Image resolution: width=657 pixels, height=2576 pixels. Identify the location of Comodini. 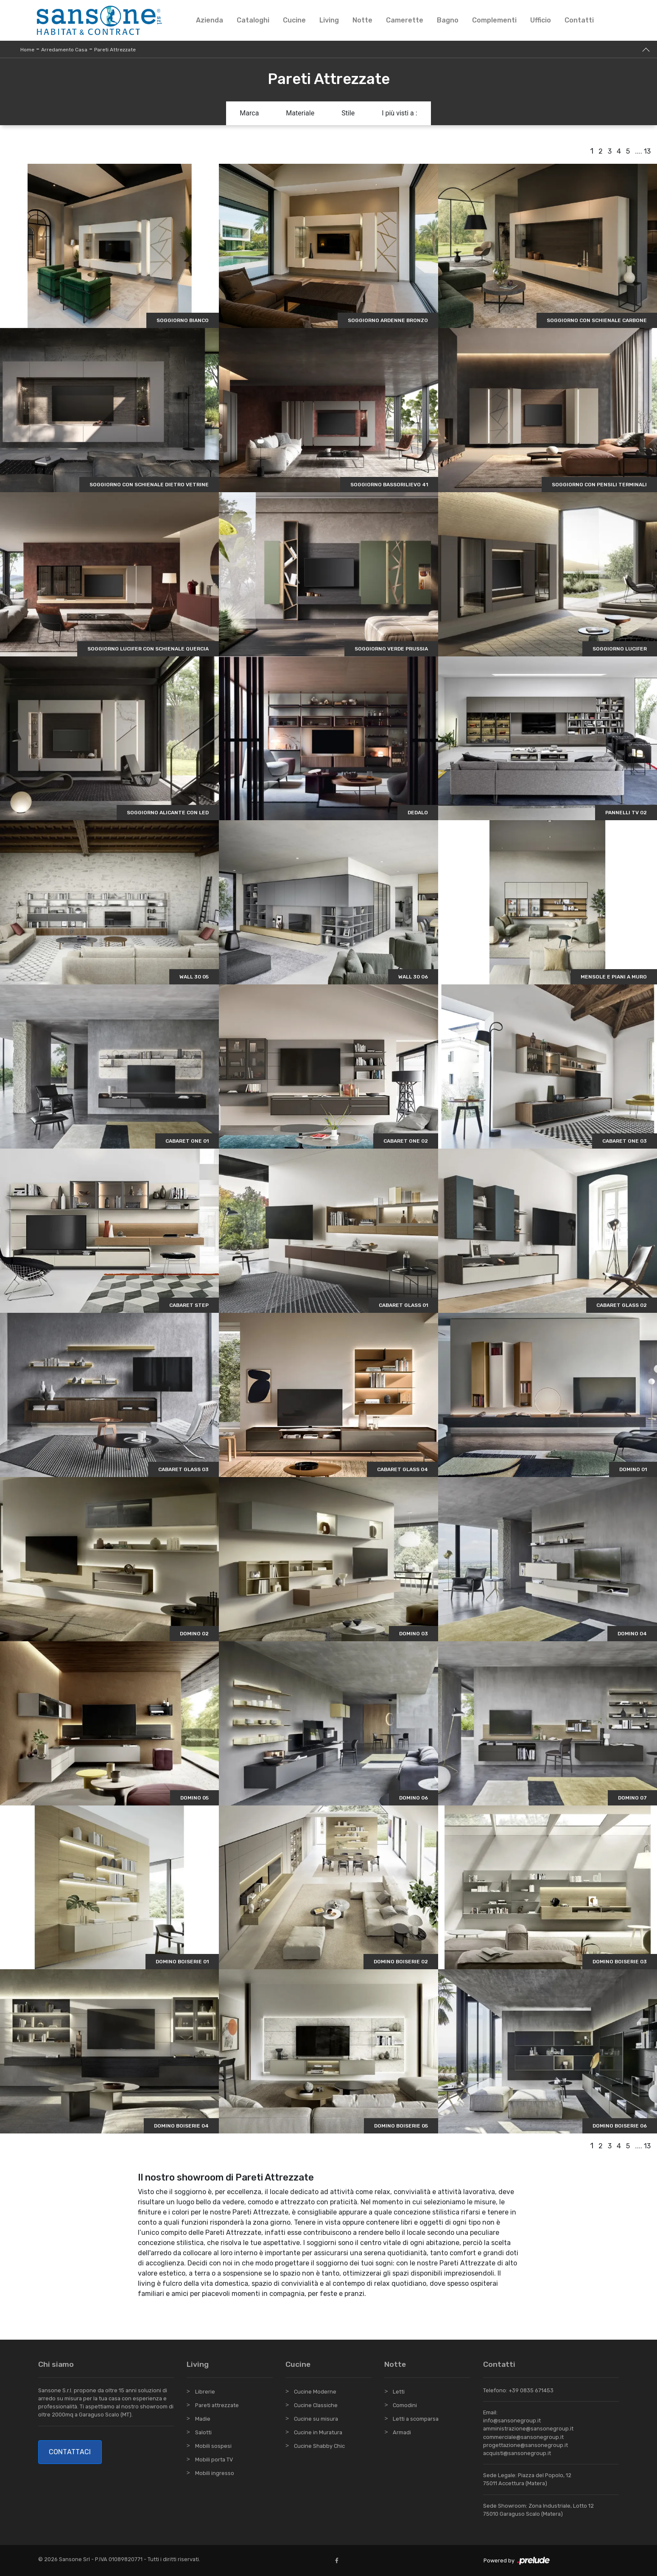
(405, 2405).